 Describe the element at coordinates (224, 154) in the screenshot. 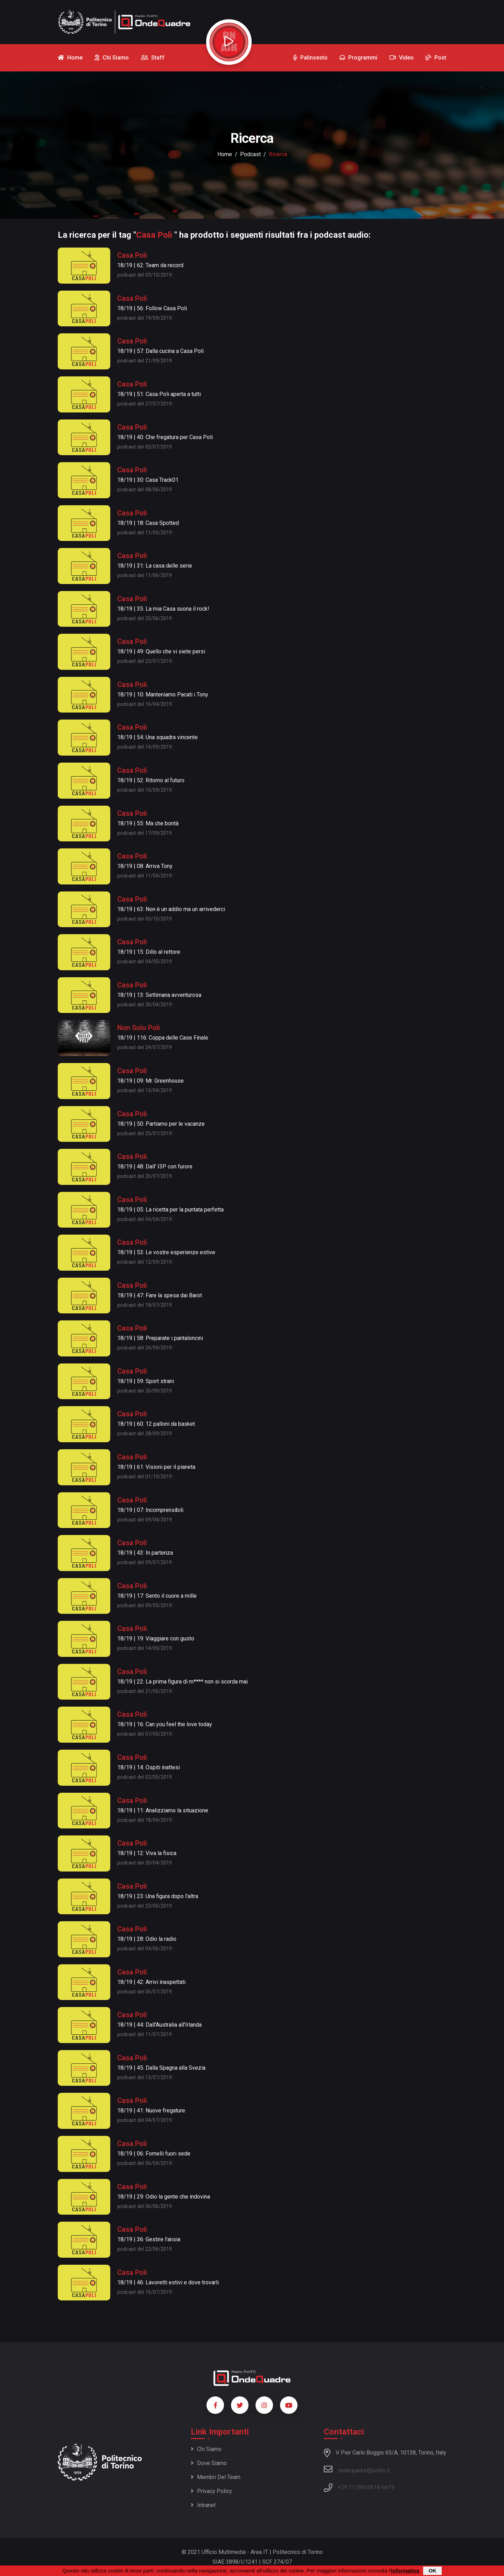

I see `Home` at that location.